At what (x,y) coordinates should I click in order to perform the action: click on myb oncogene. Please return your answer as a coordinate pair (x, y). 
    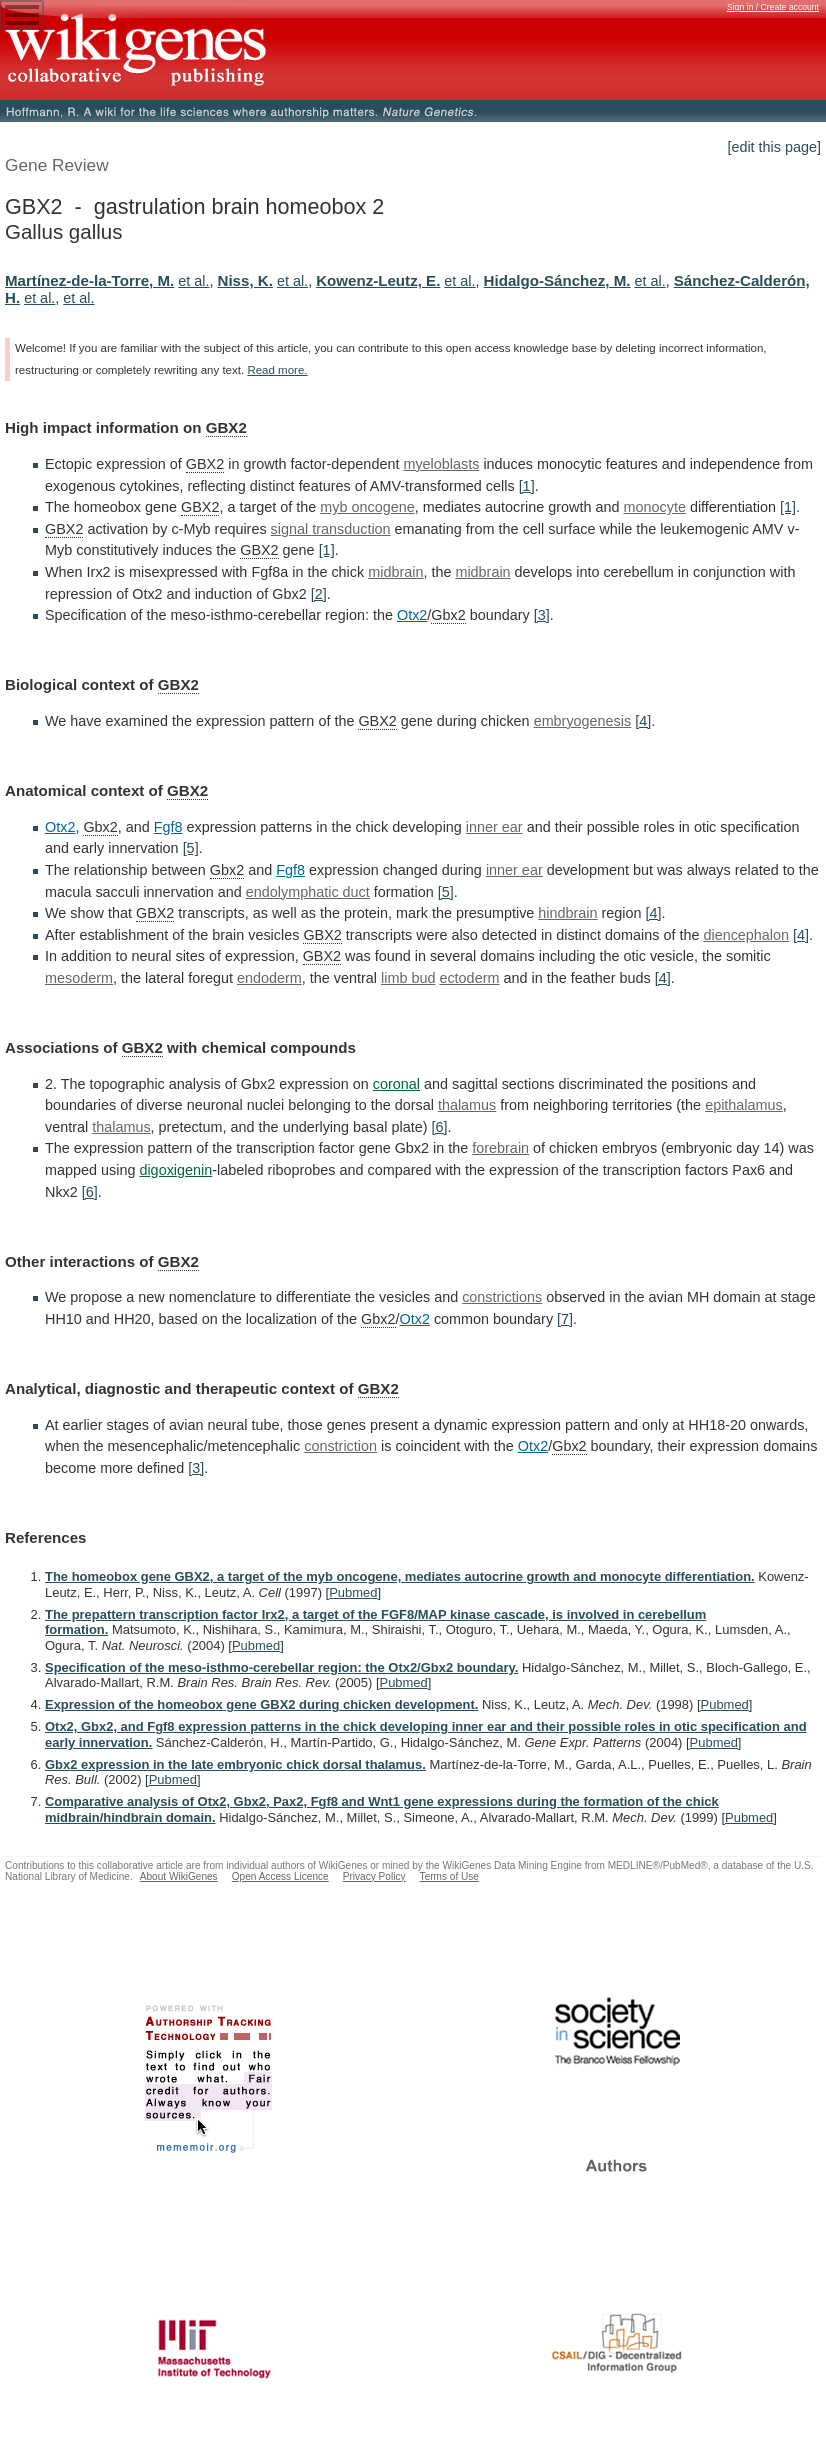
    Looking at the image, I should click on (367, 507).